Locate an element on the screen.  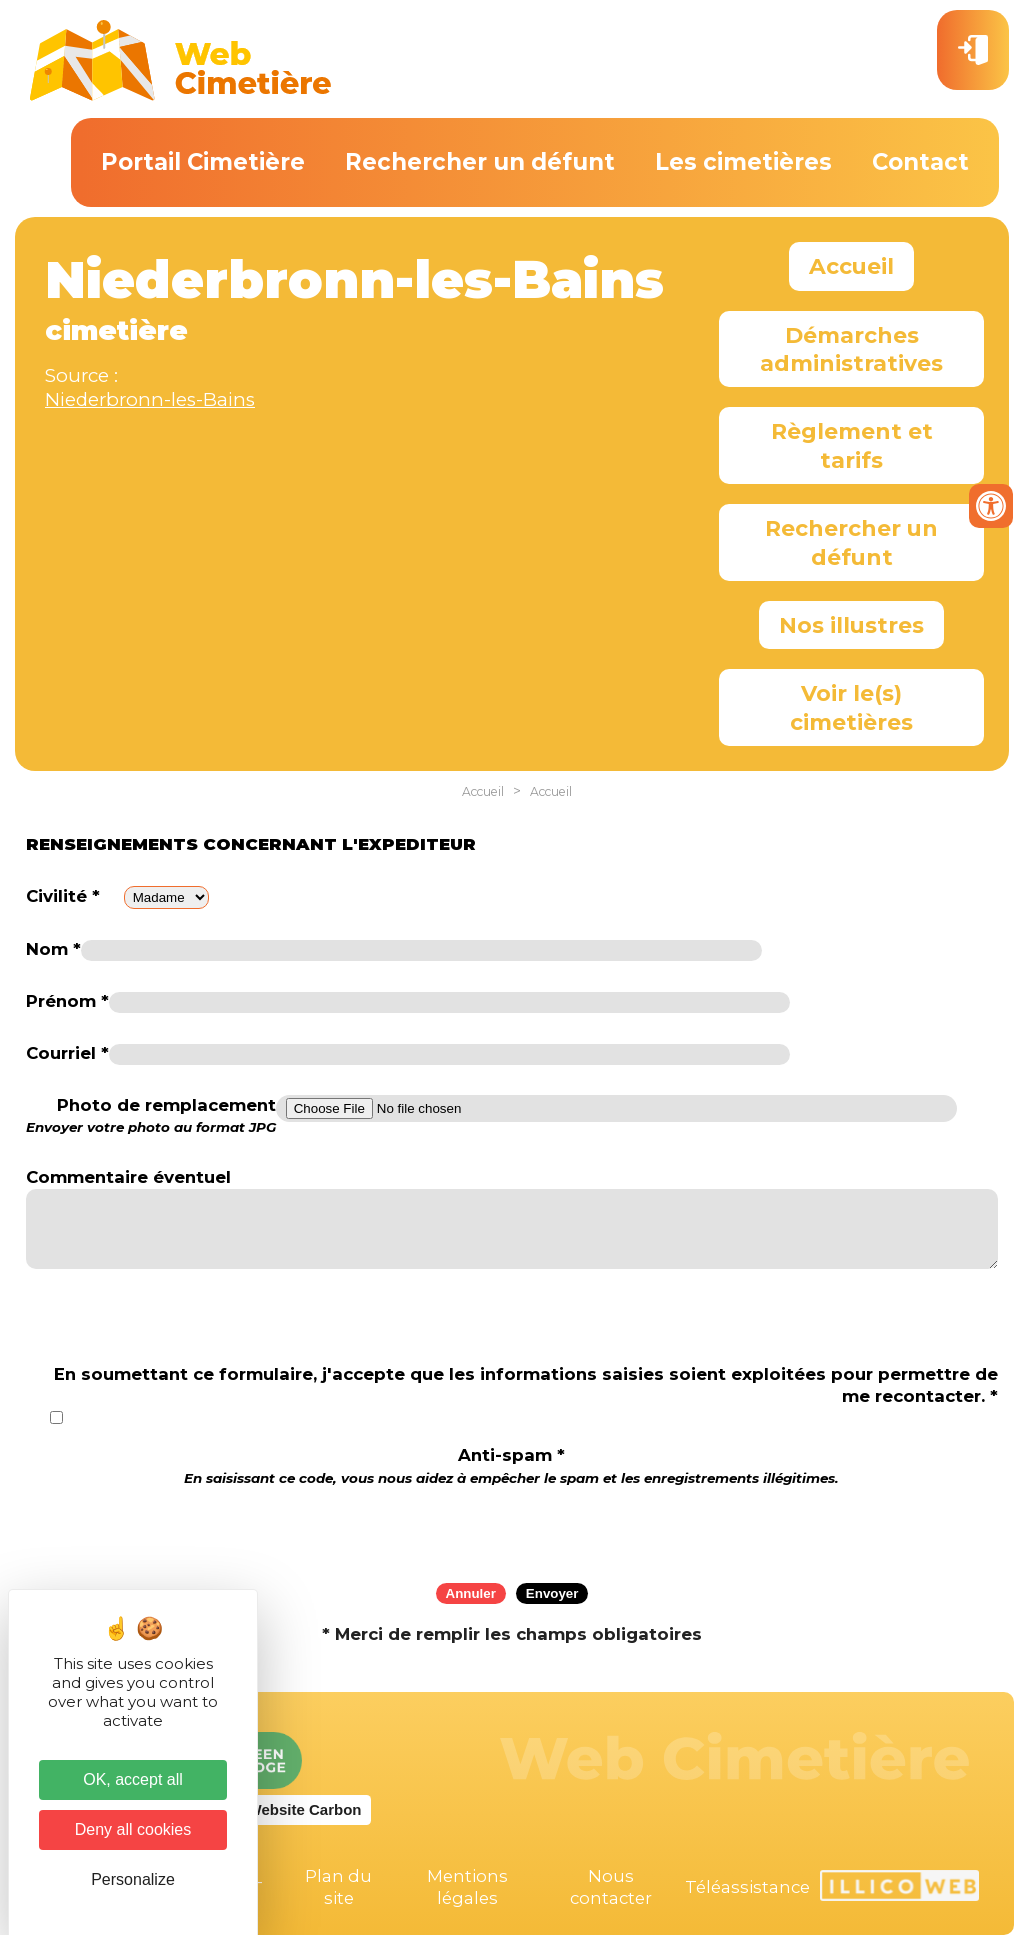
Accueil is located at coordinates (851, 266).